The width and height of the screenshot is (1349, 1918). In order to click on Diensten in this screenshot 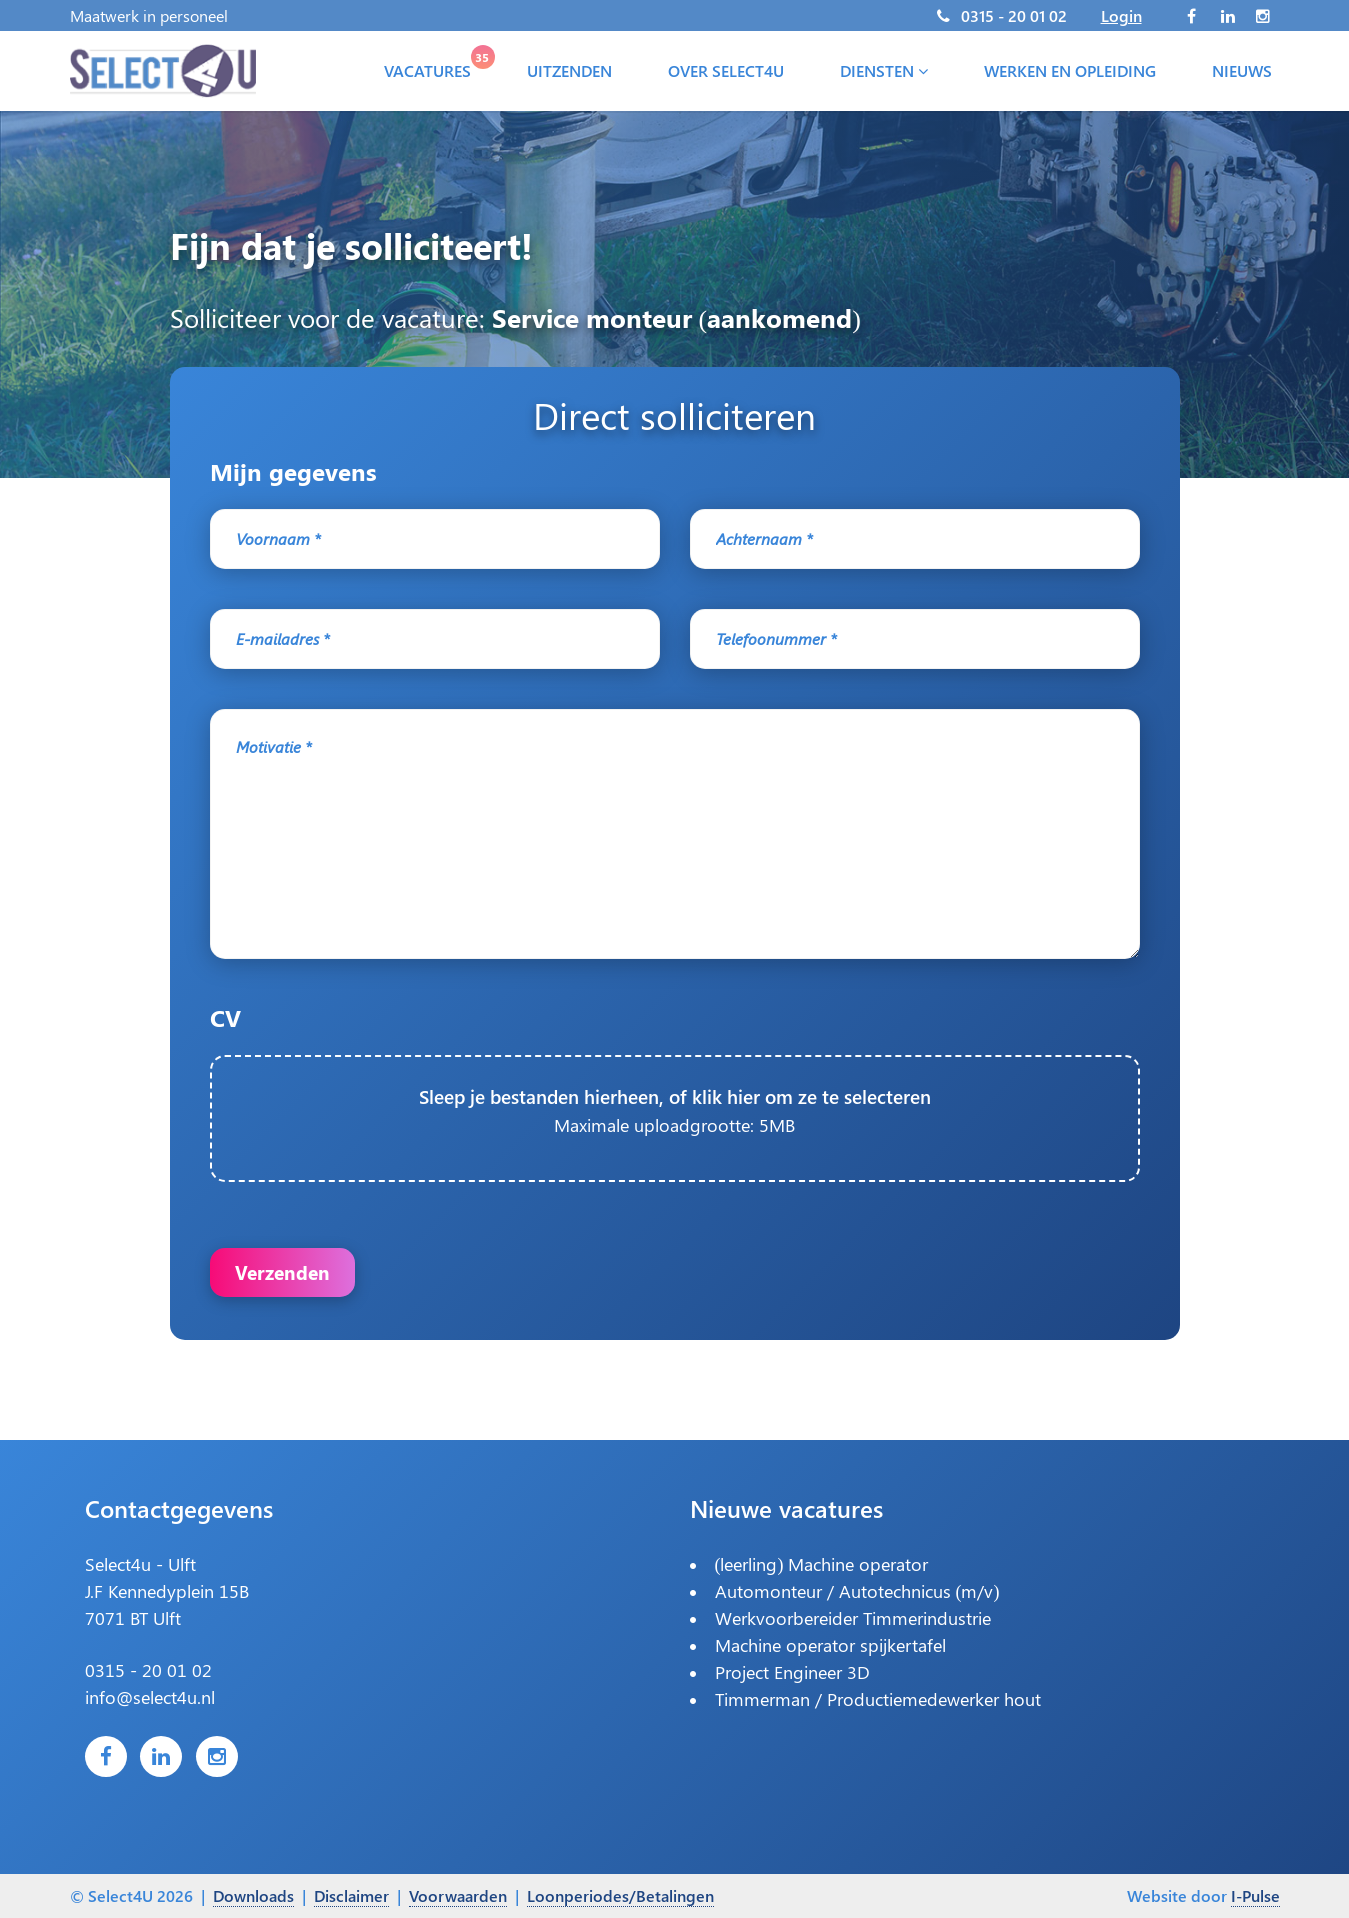, I will do `click(884, 73)`.